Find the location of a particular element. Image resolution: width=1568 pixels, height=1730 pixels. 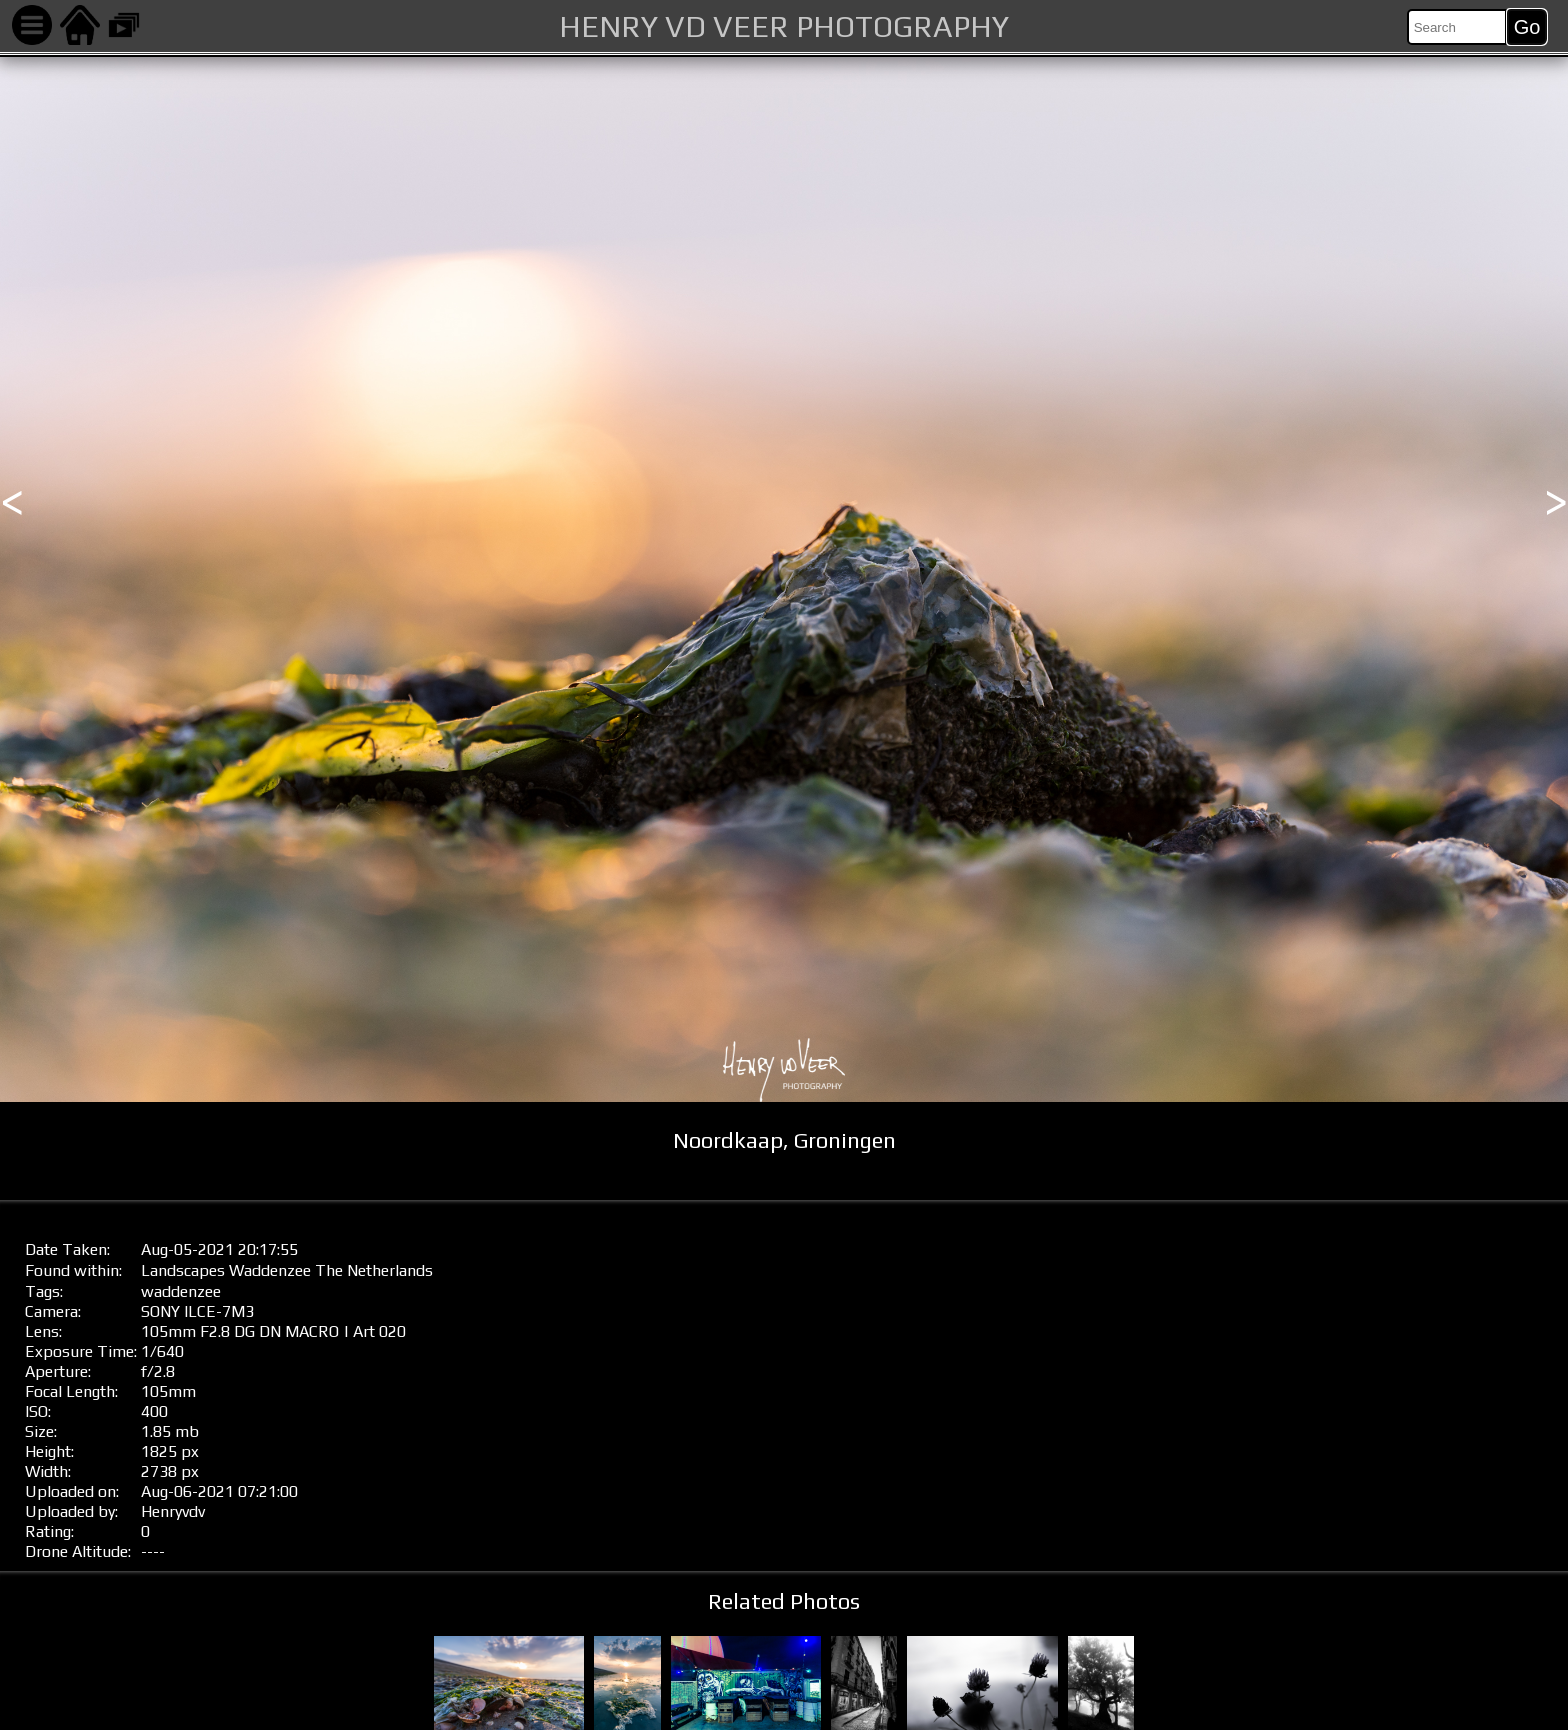

The Netherlands is located at coordinates (374, 1270).